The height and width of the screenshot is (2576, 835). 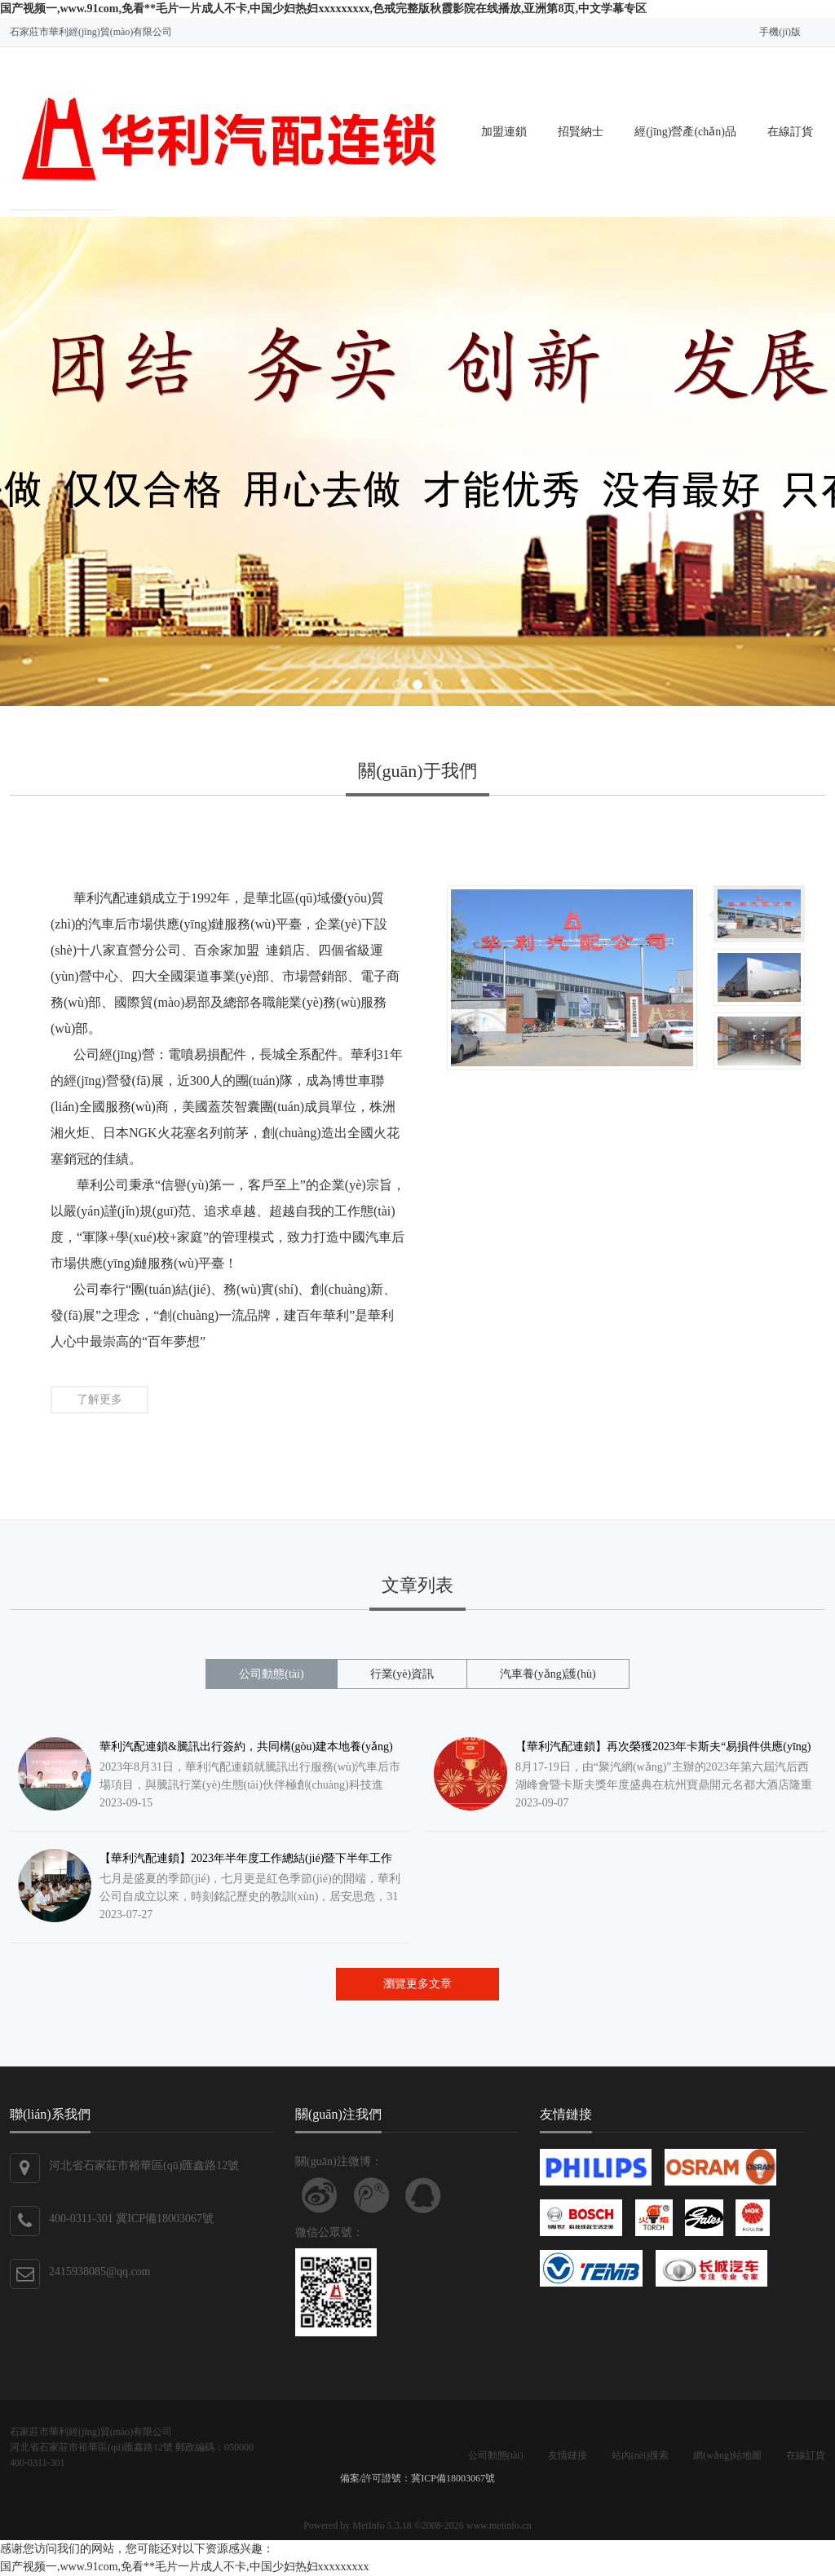 What do you see at coordinates (372, 2195) in the screenshot?
I see `關(guān)注騰訊微博` at bounding box center [372, 2195].